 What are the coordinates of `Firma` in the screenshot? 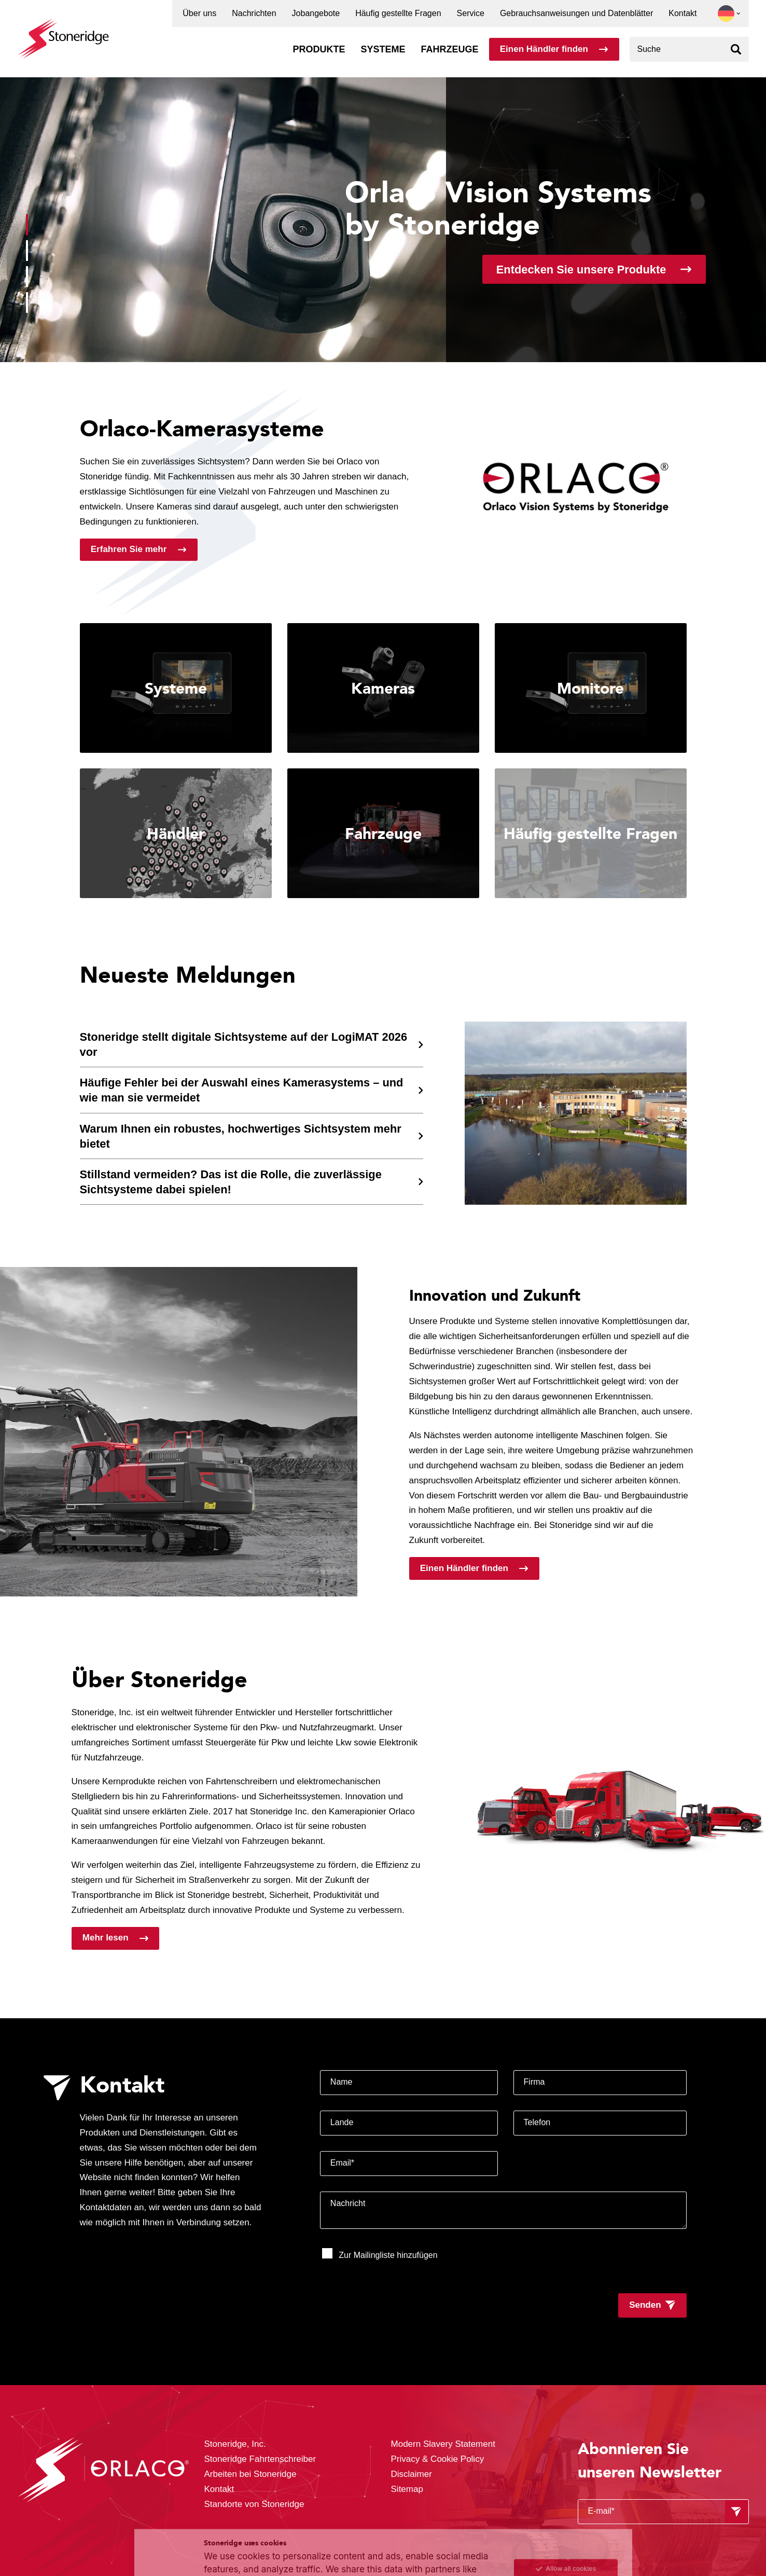 It's located at (534, 2081).